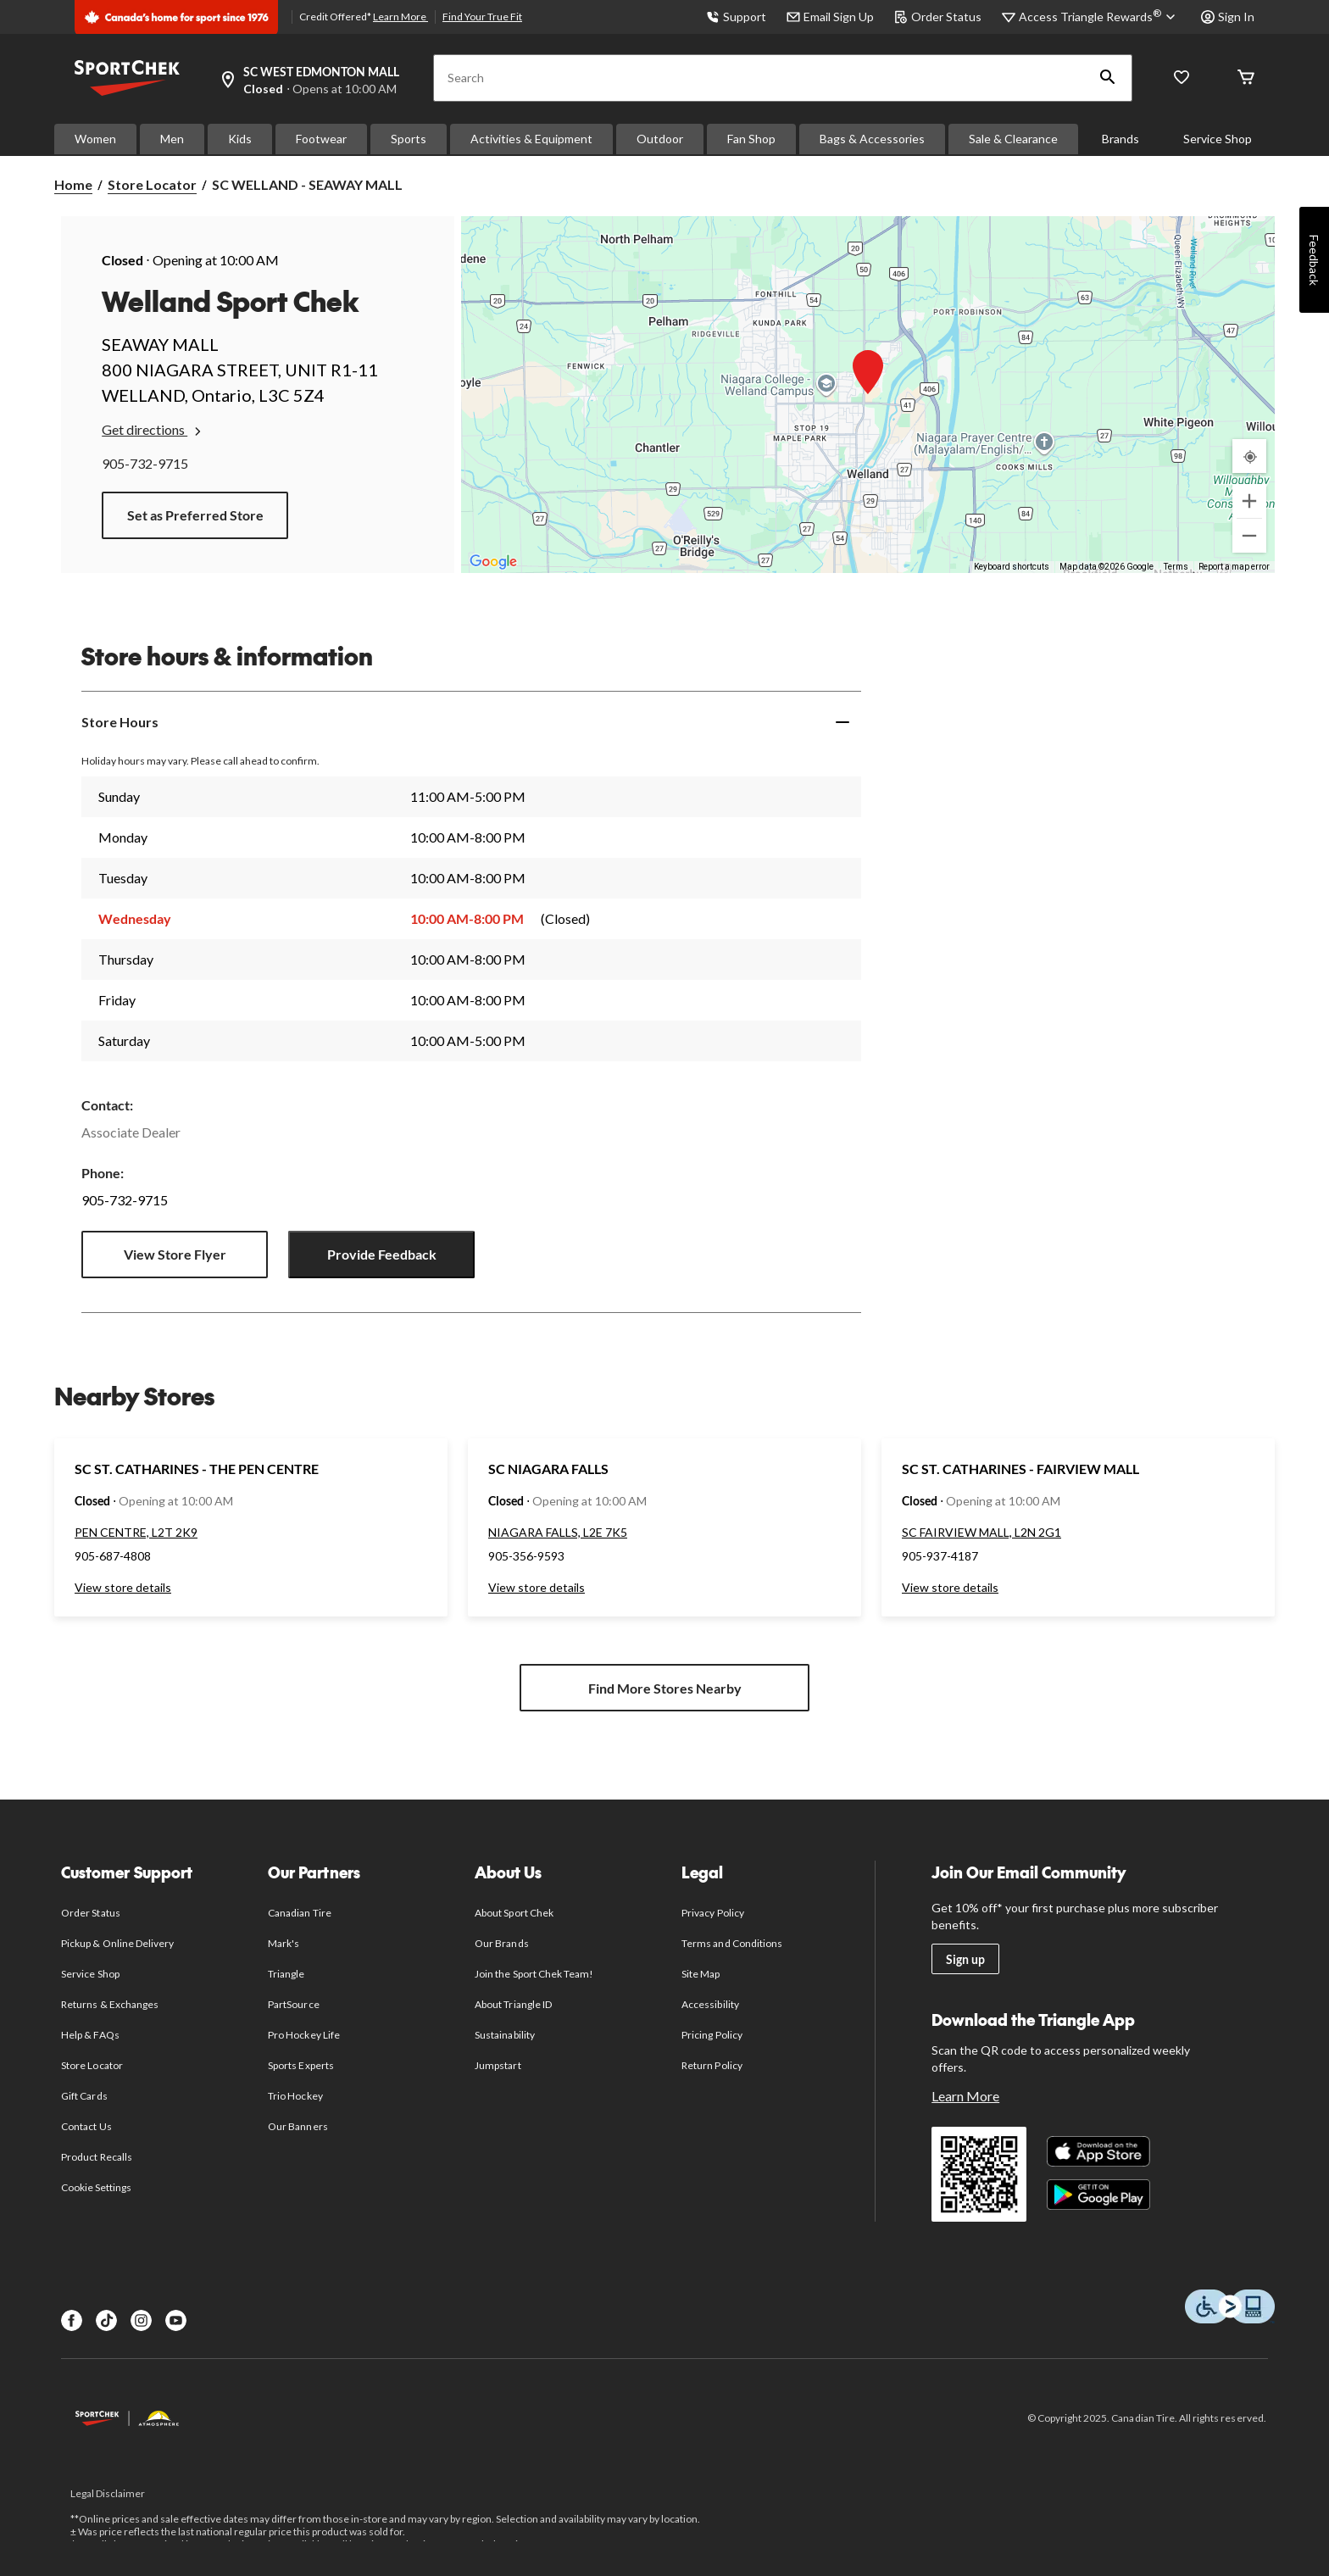 The height and width of the screenshot is (2576, 1329). I want to click on Sports Experts, so click(301, 2065).